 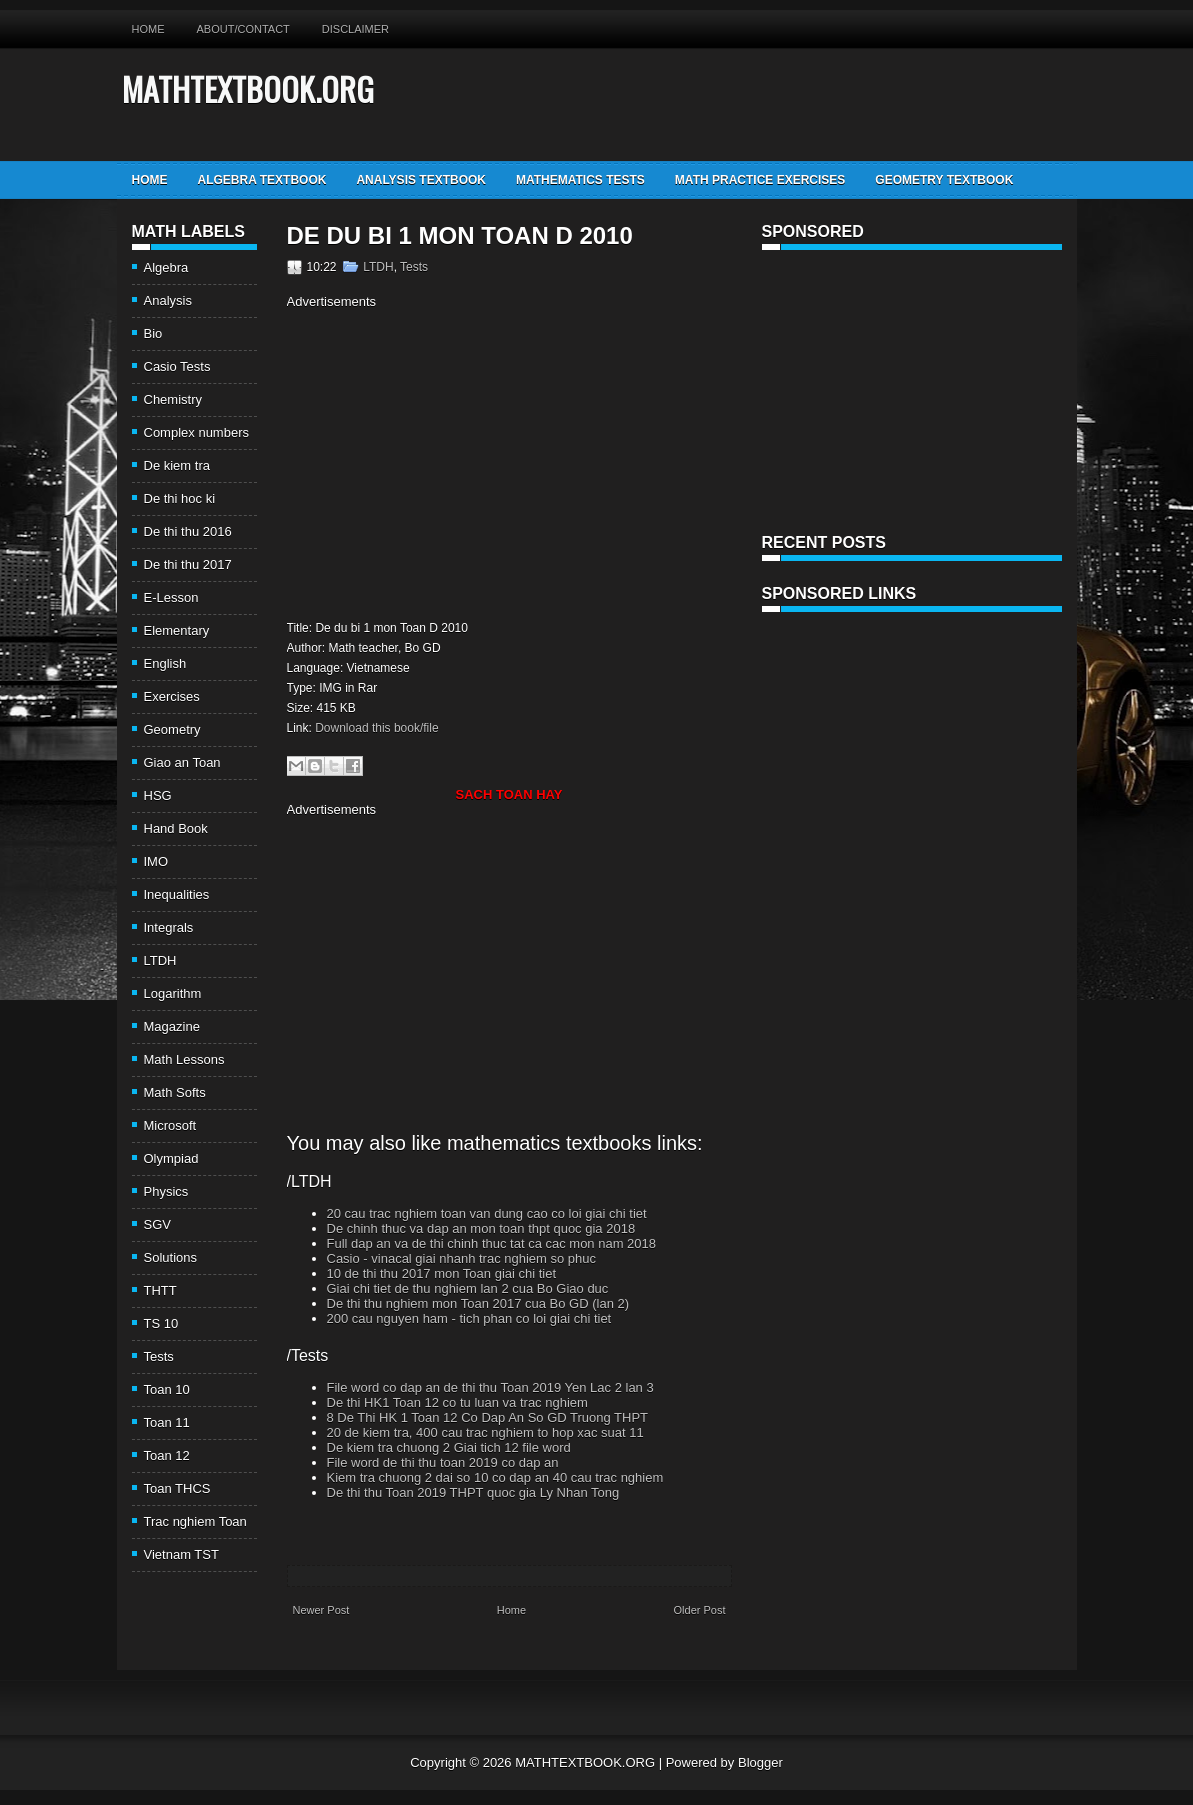 I want to click on SGV, so click(x=157, y=1224).